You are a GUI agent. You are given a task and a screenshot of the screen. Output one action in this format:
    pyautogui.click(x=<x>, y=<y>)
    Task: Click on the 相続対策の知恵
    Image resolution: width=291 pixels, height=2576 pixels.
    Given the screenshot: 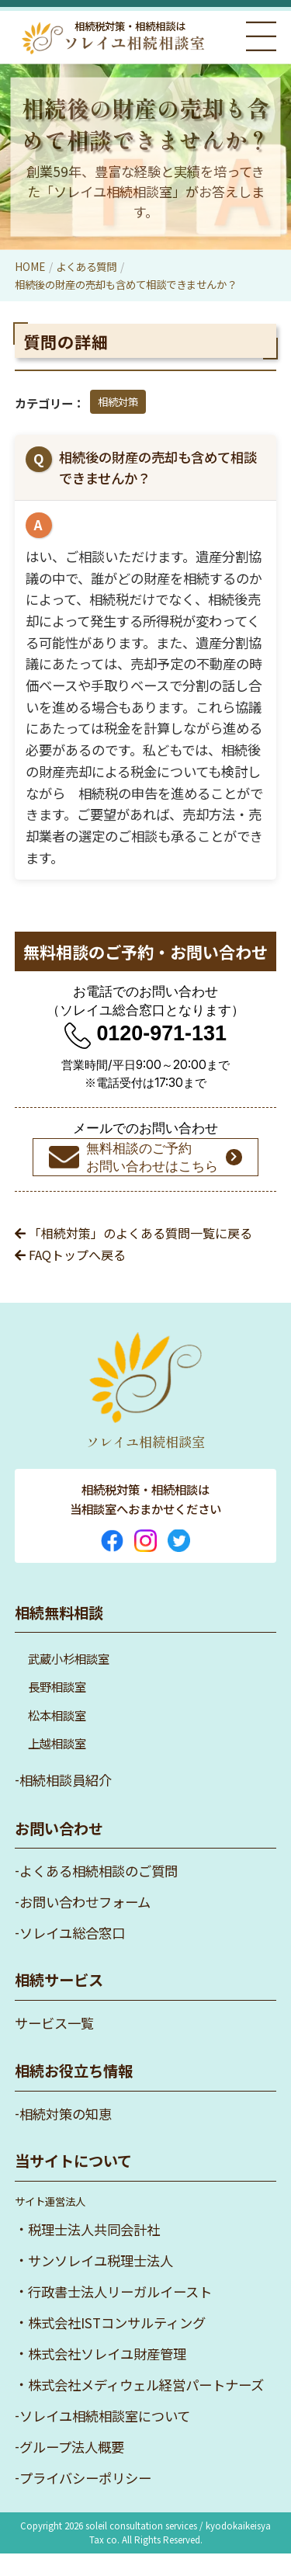 What is the action you would take?
    pyautogui.click(x=65, y=2136)
    